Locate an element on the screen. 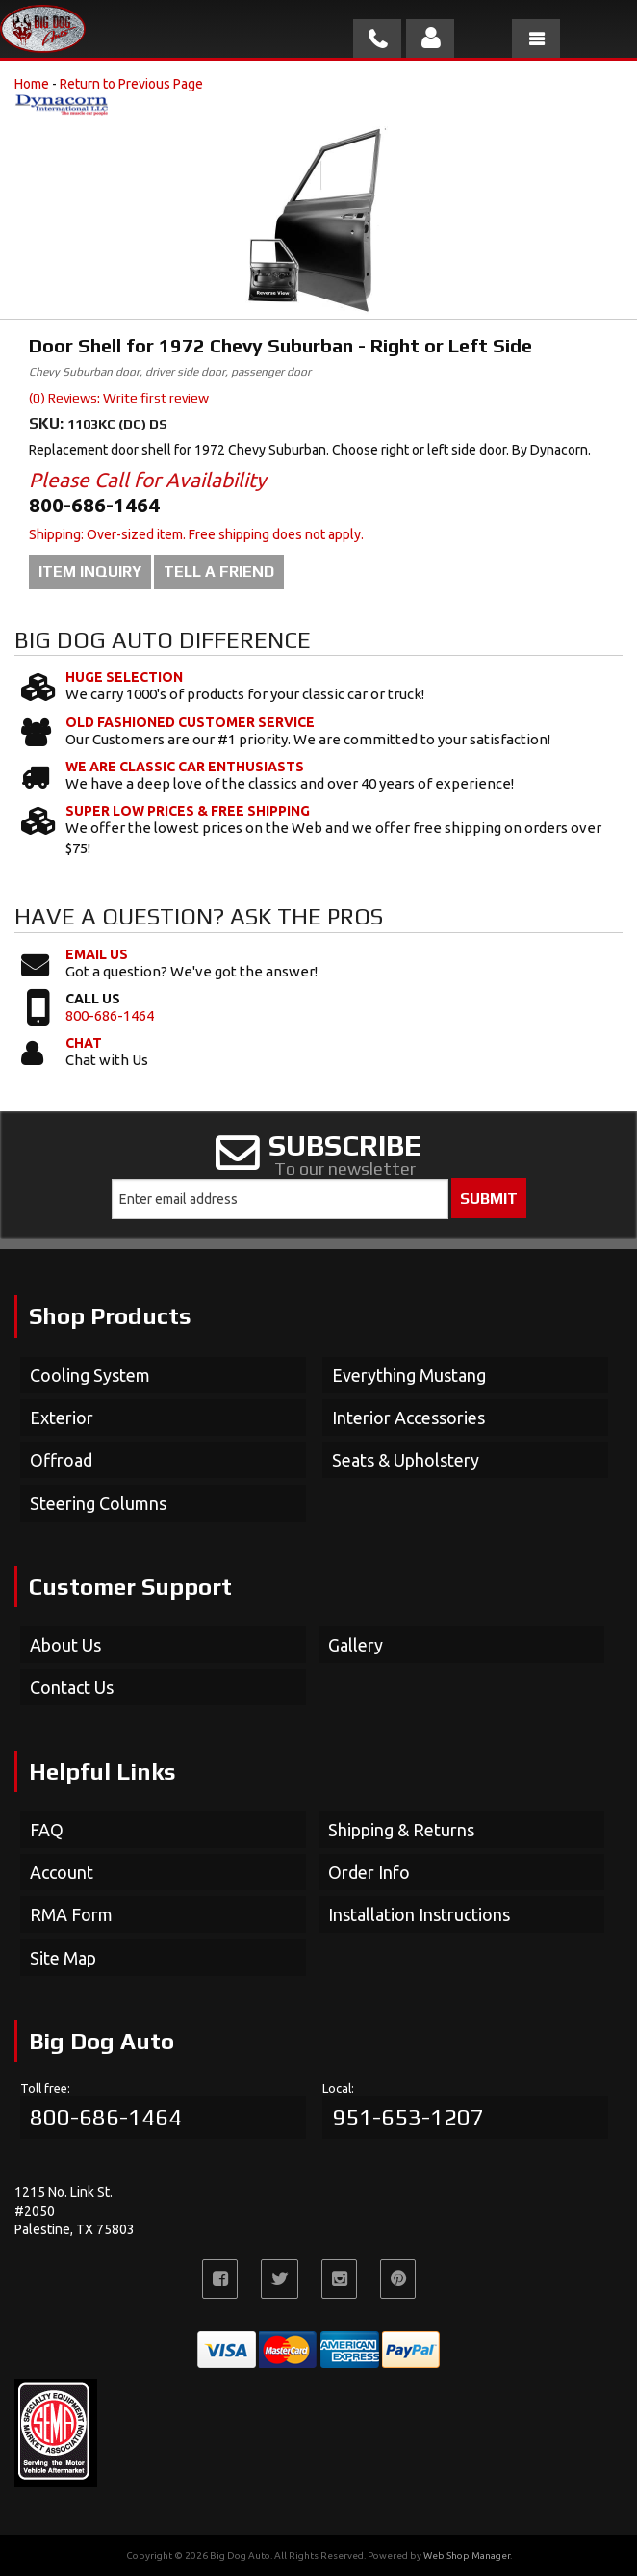 The width and height of the screenshot is (637, 2576). 951-653-1207 is located at coordinates (408, 2117).